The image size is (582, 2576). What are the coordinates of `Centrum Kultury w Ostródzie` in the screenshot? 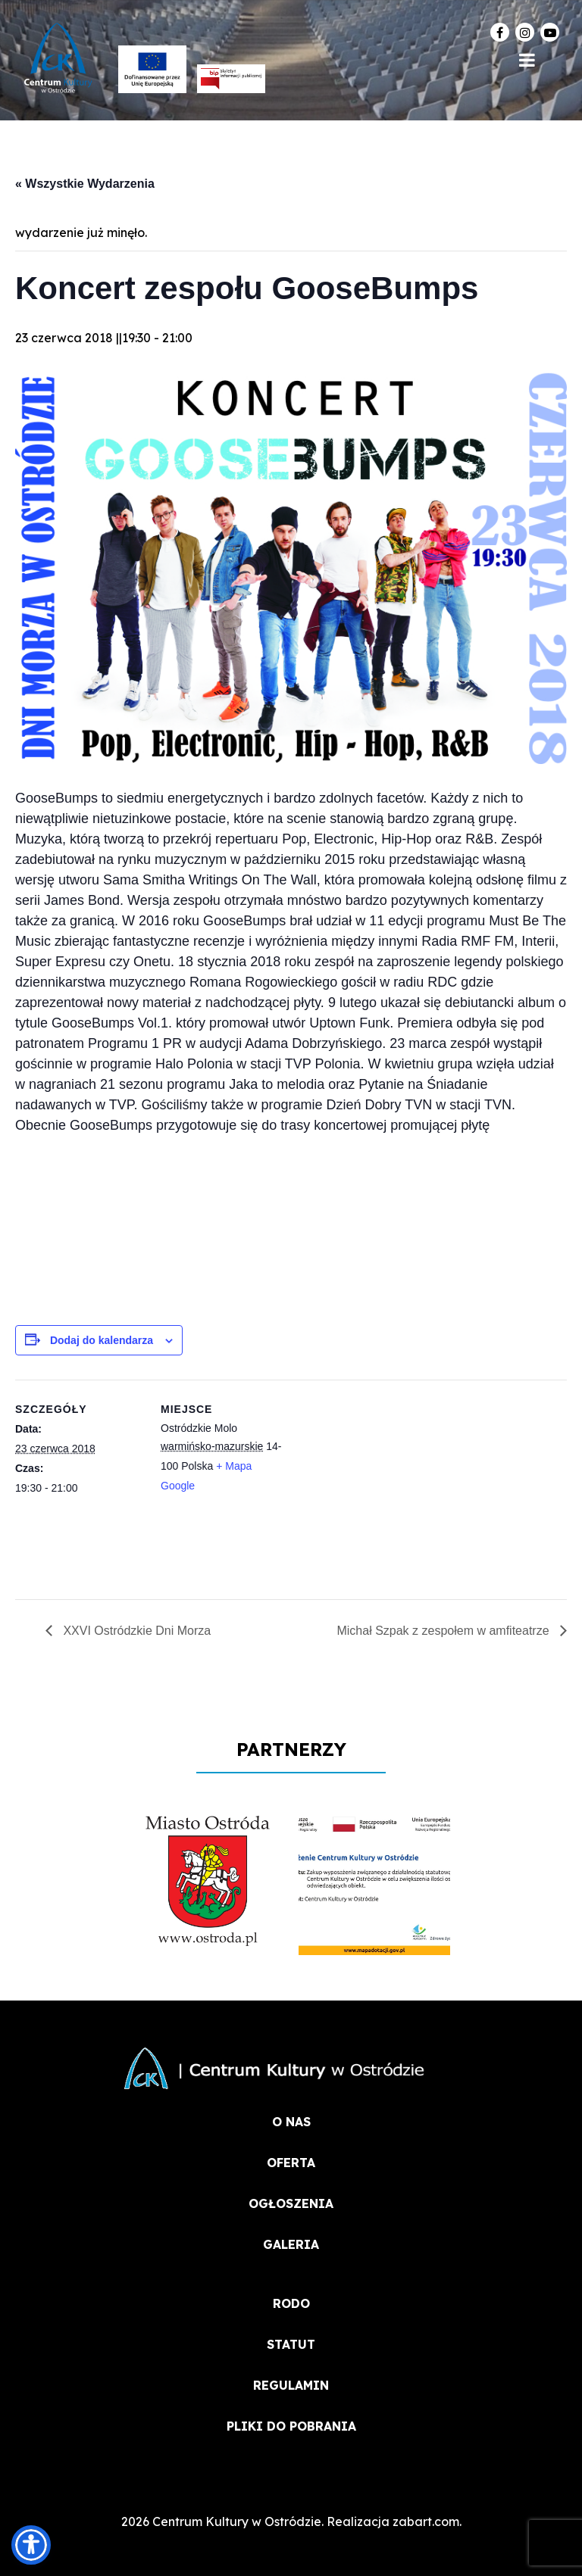 It's located at (236, 2521).